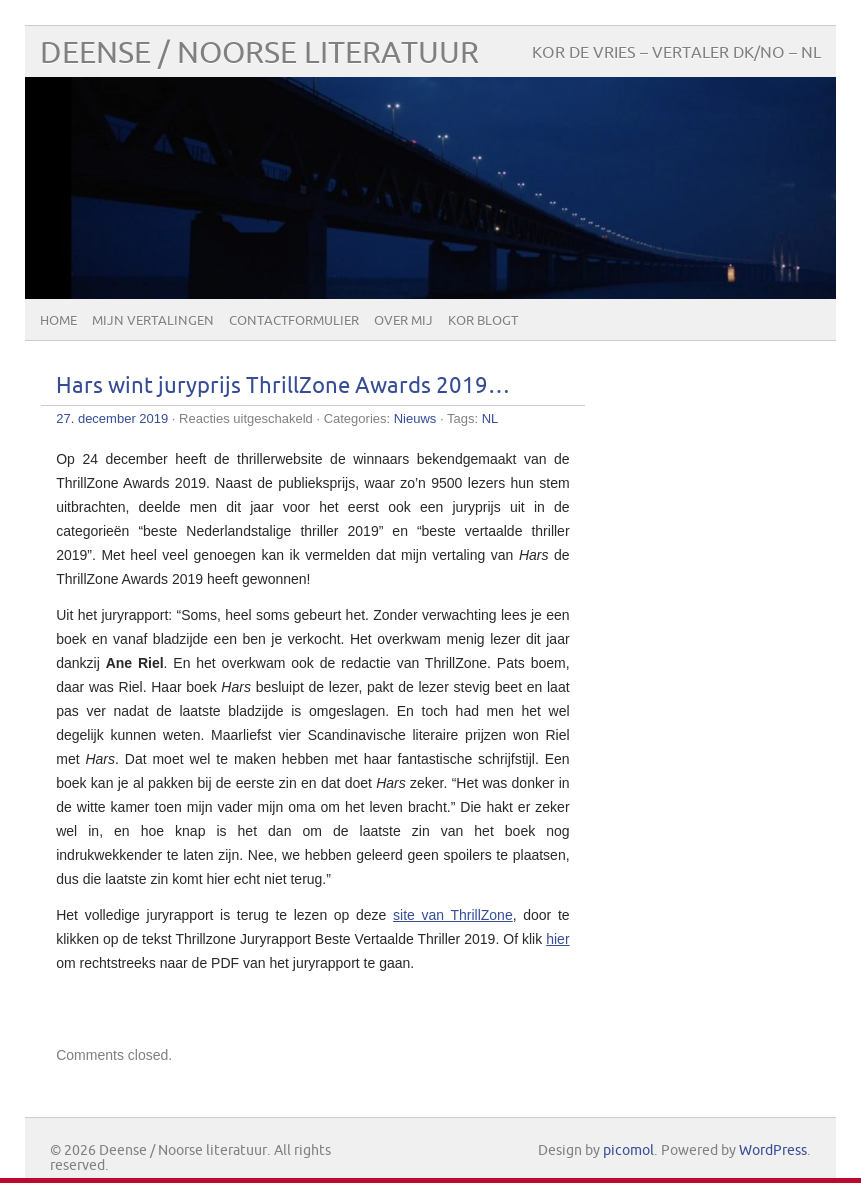 The image size is (861, 1183). I want to click on WordPress, so click(773, 1150).